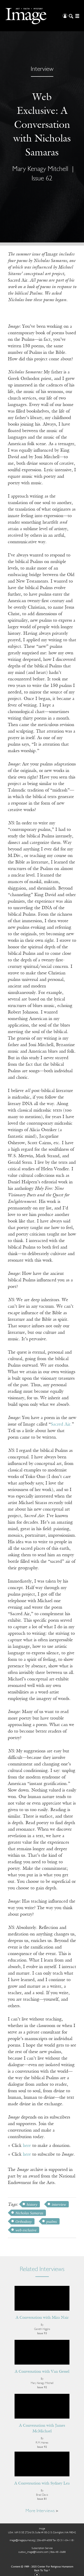 The height and width of the screenshot is (2576, 84). I want to click on psalms, so click(51, 2222).